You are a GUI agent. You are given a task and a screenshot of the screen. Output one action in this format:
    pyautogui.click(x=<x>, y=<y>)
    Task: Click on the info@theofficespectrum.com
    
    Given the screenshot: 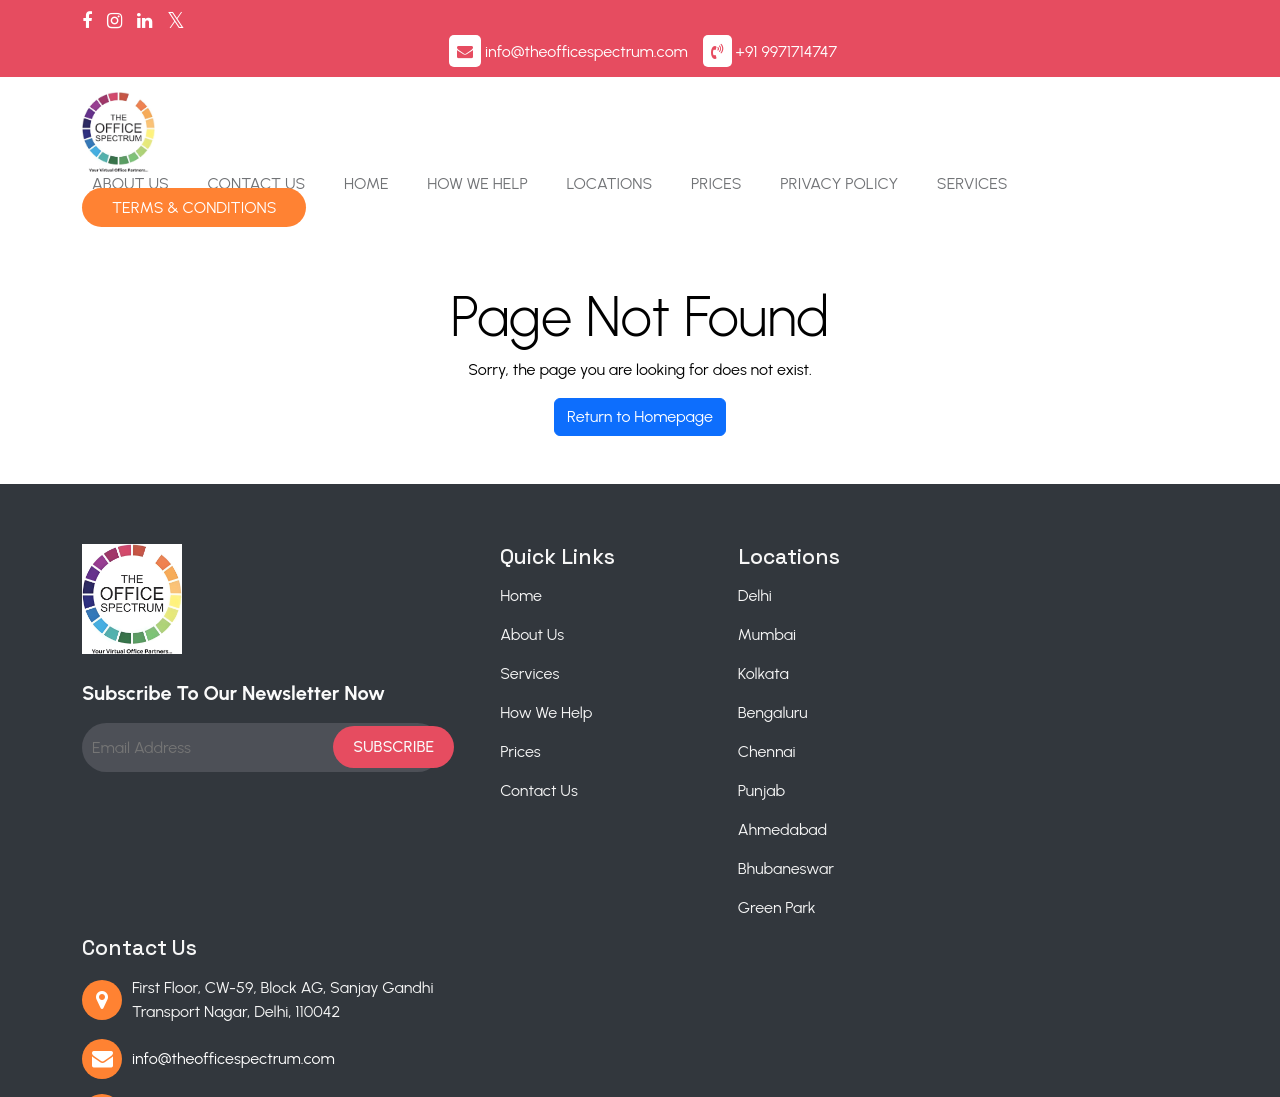 What is the action you would take?
    pyautogui.click(x=947, y=26)
    